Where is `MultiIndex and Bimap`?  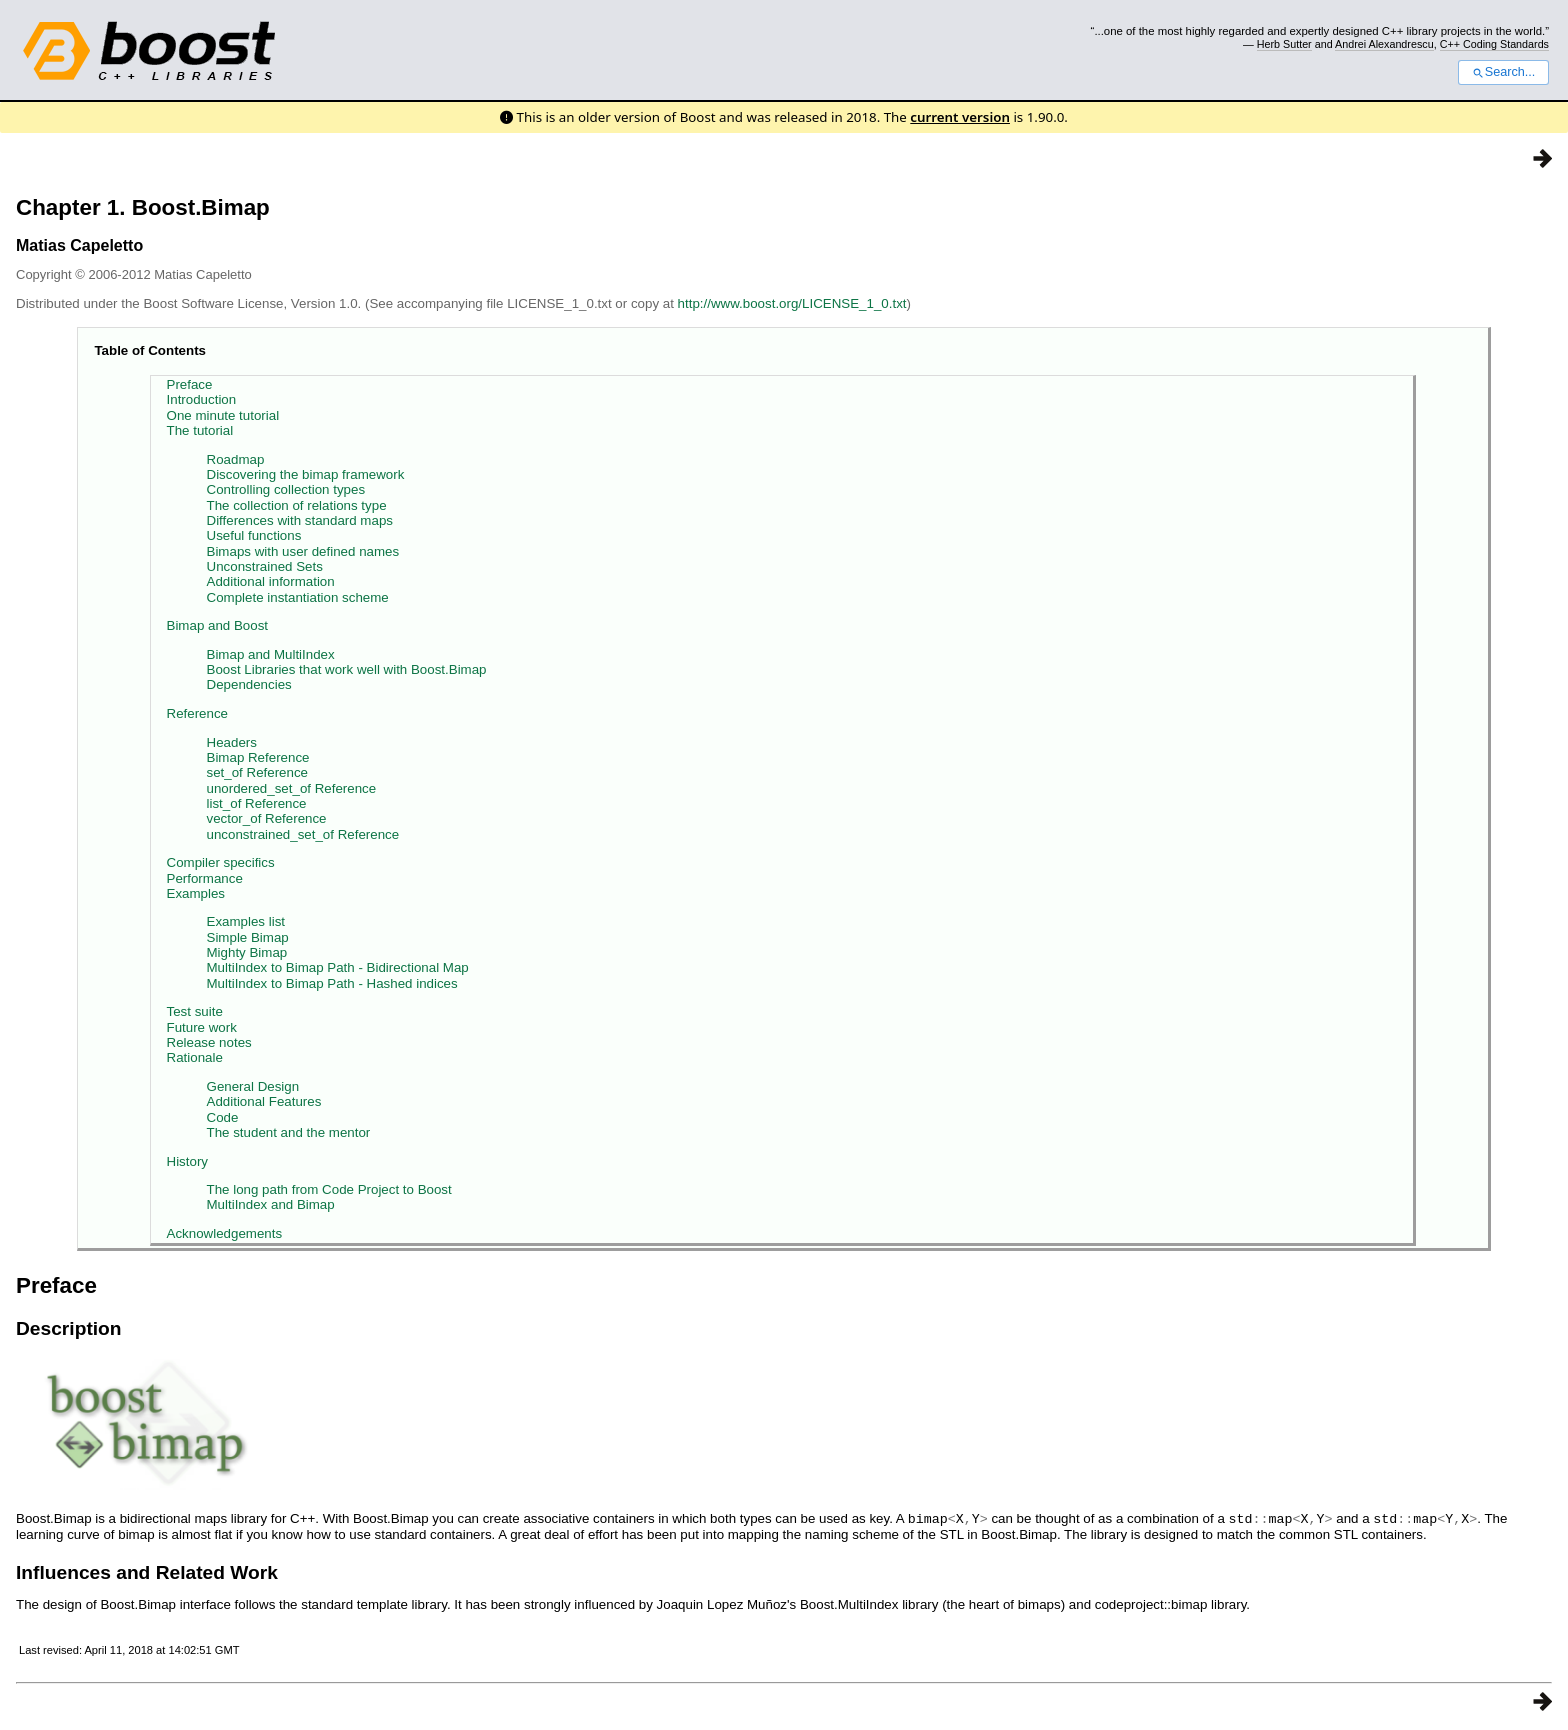
MultiIndex and Bimap is located at coordinates (271, 1204).